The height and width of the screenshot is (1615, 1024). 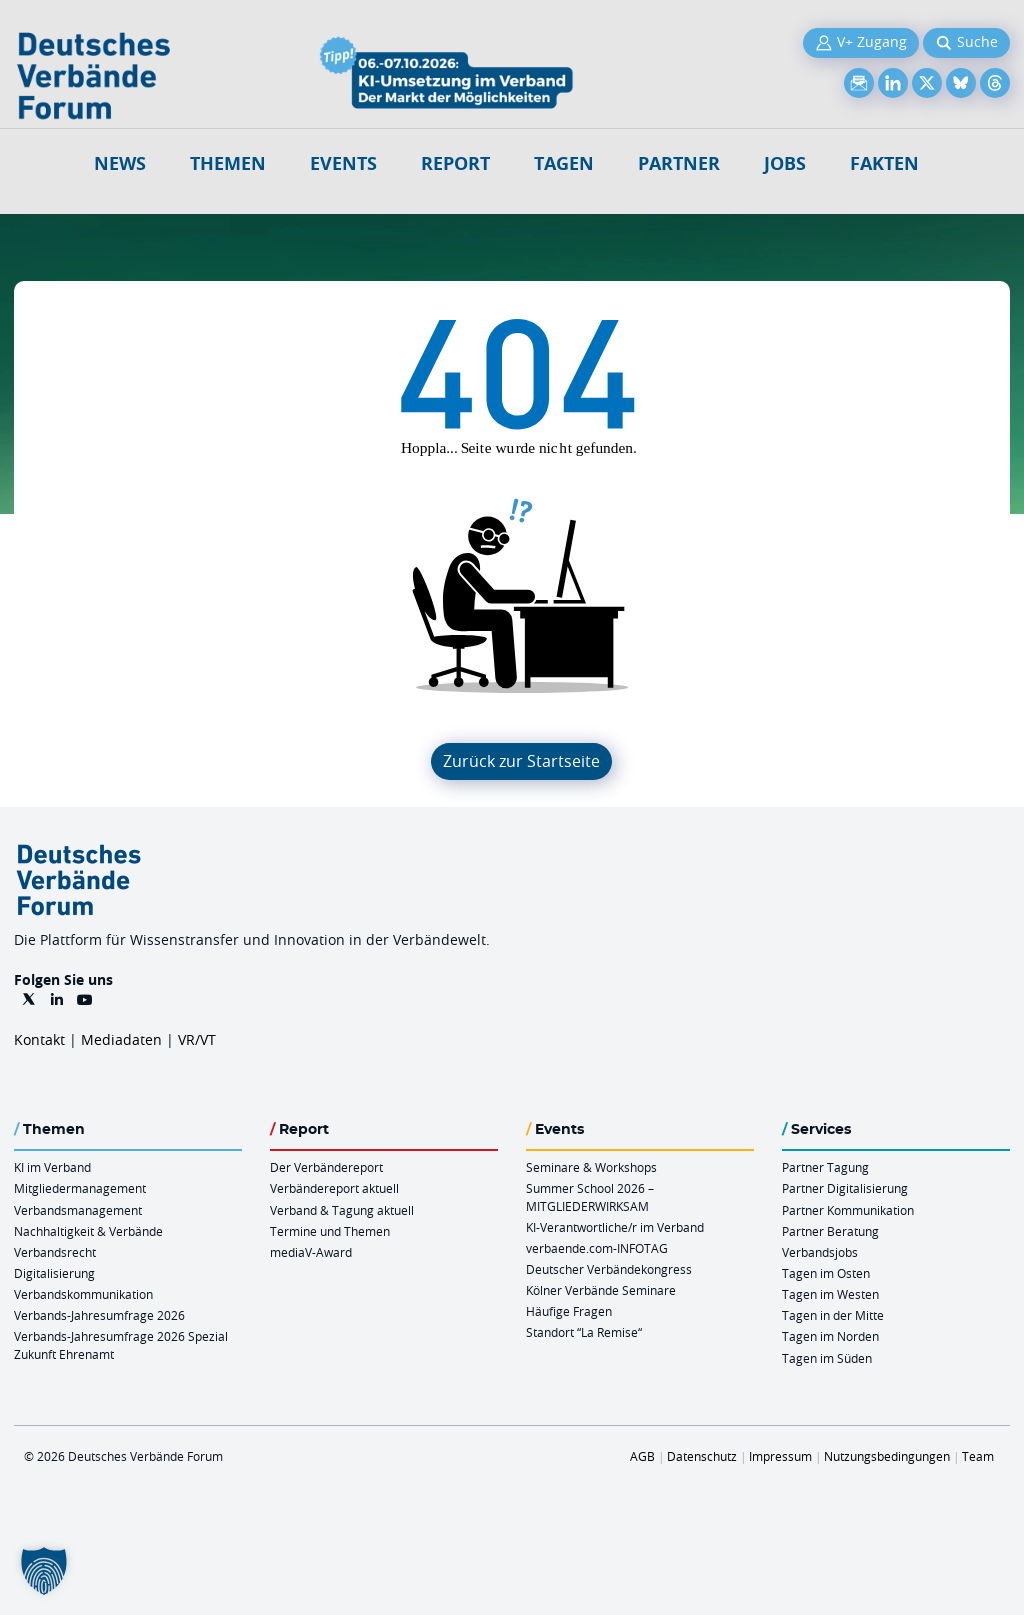 What do you see at coordinates (343, 163) in the screenshot?
I see `Events` at bounding box center [343, 163].